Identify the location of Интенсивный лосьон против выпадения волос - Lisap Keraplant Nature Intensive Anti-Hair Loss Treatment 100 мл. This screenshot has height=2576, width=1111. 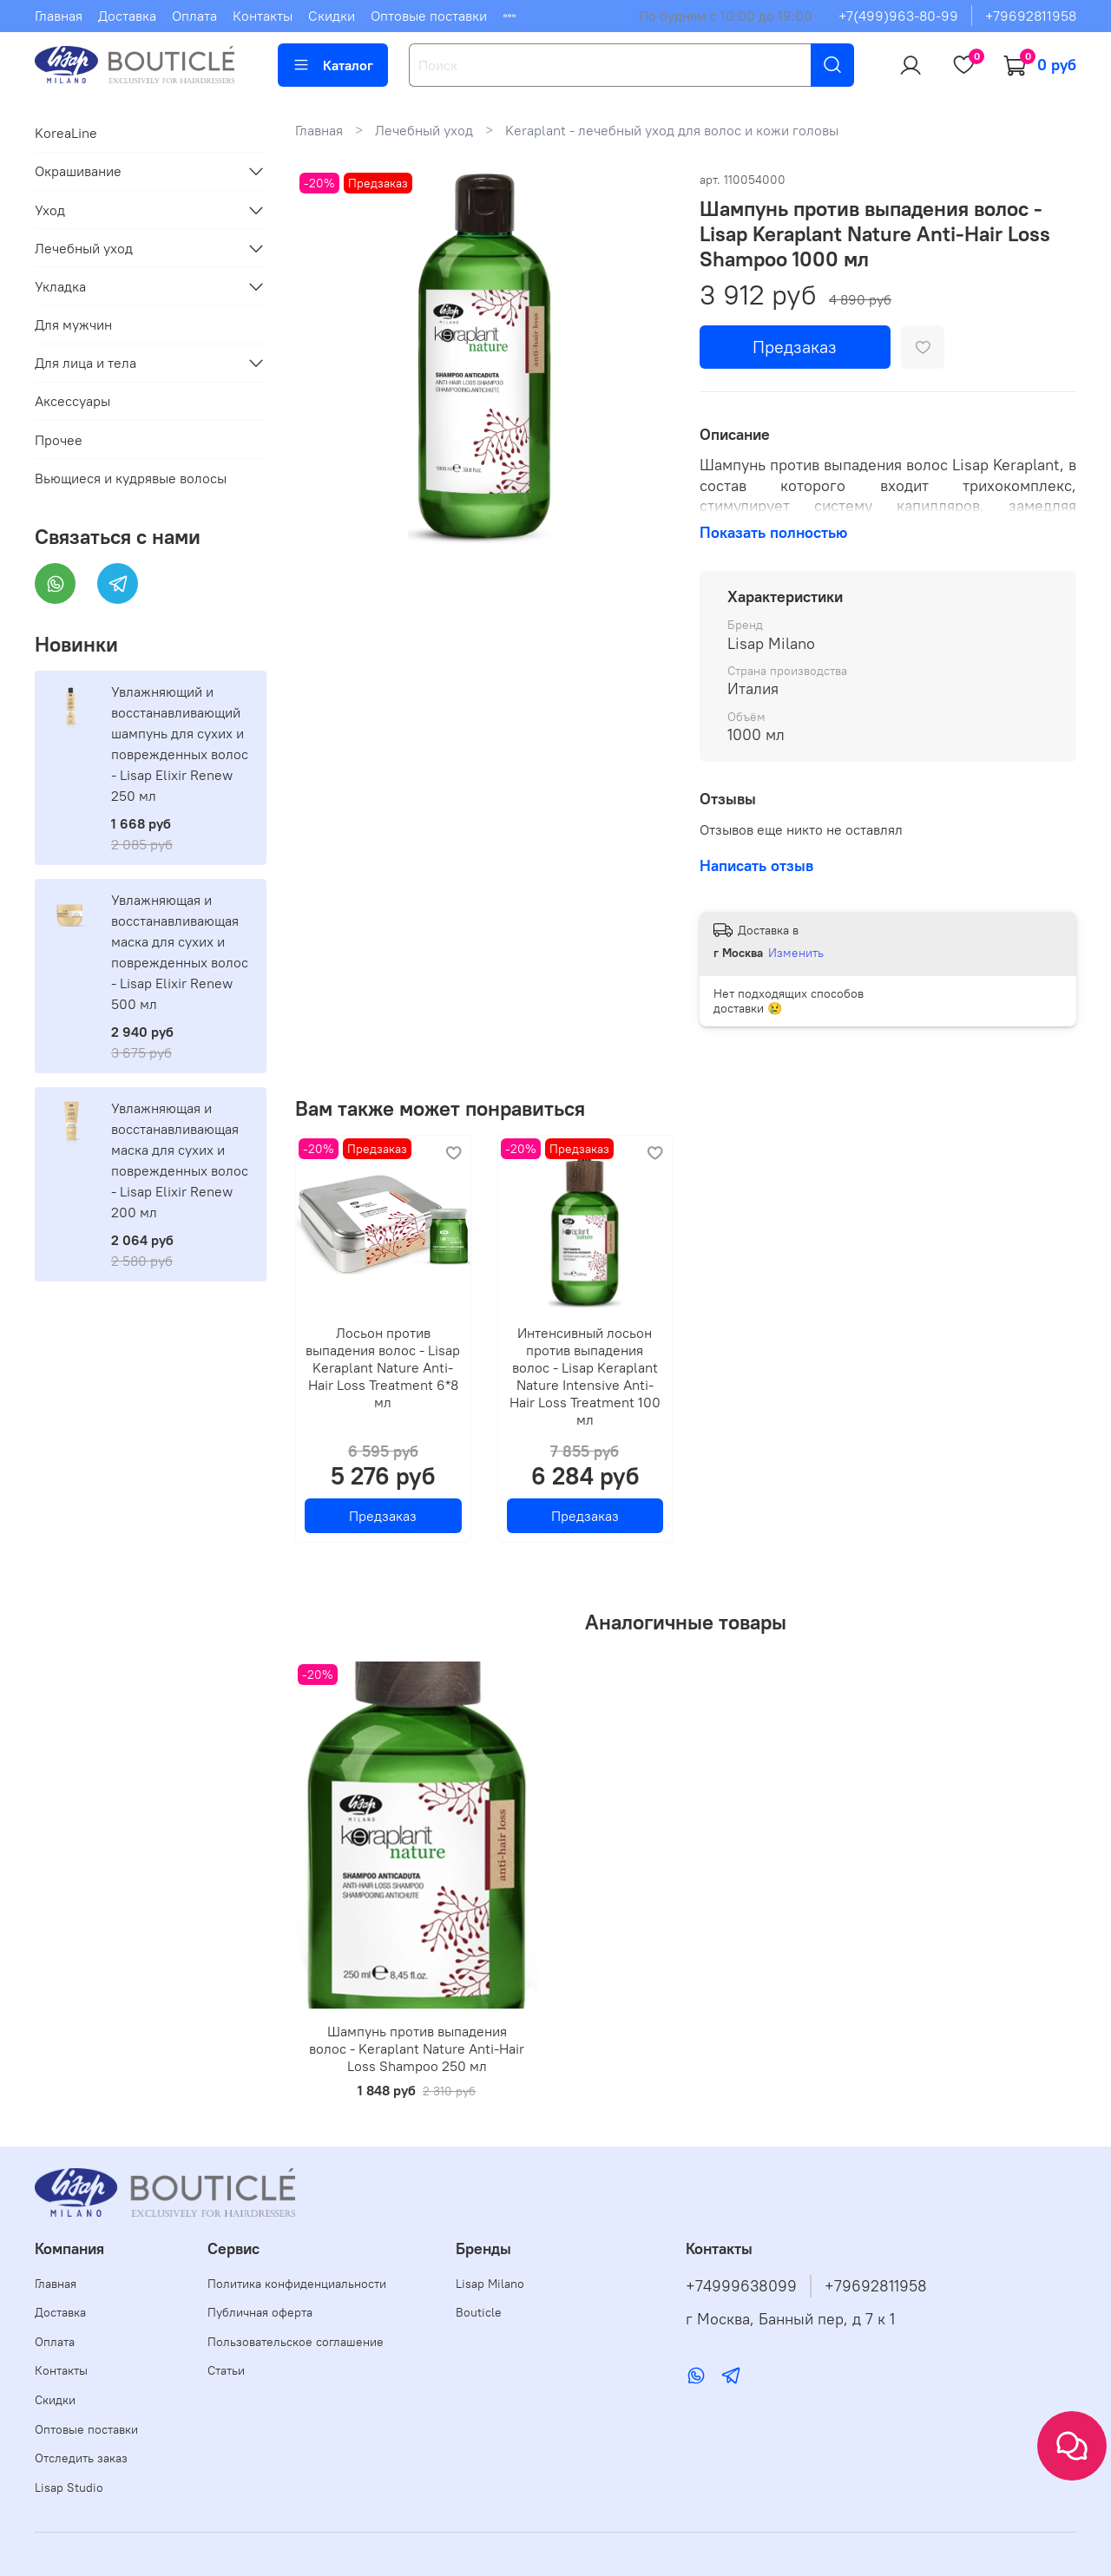
(585, 1375).